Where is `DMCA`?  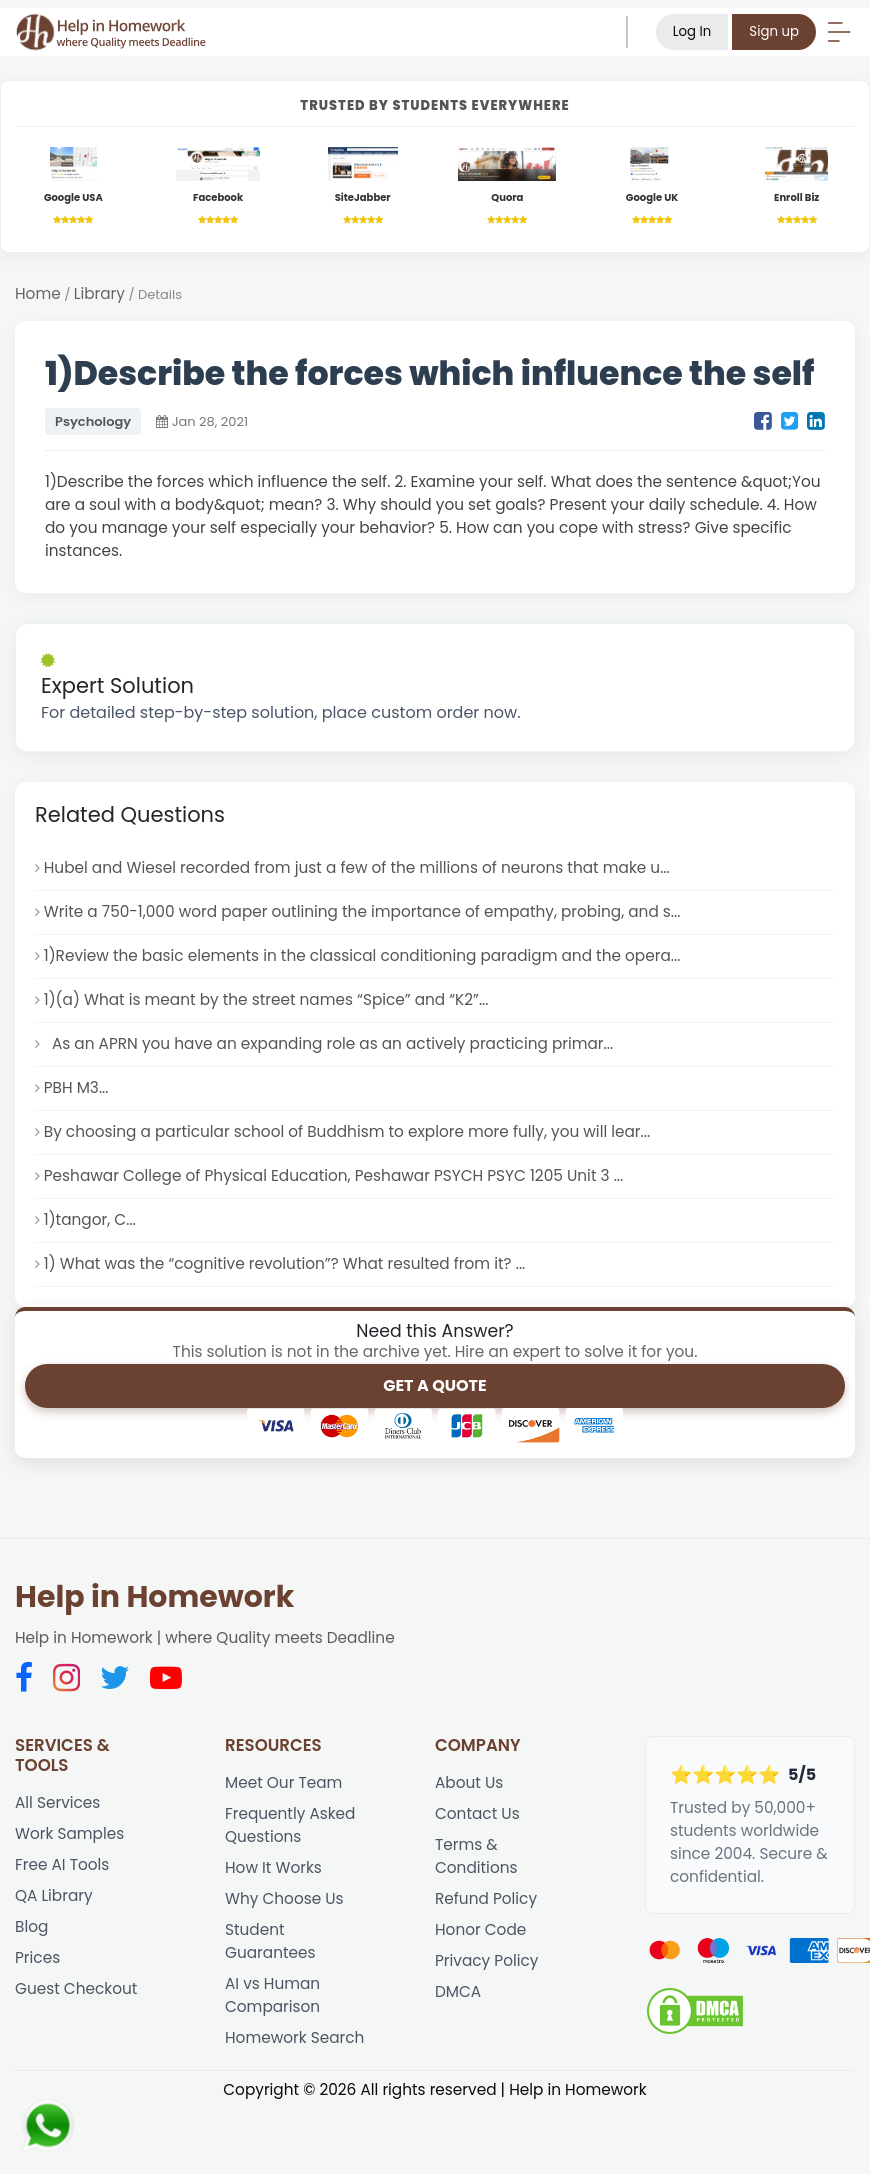
DMCA is located at coordinates (458, 1991).